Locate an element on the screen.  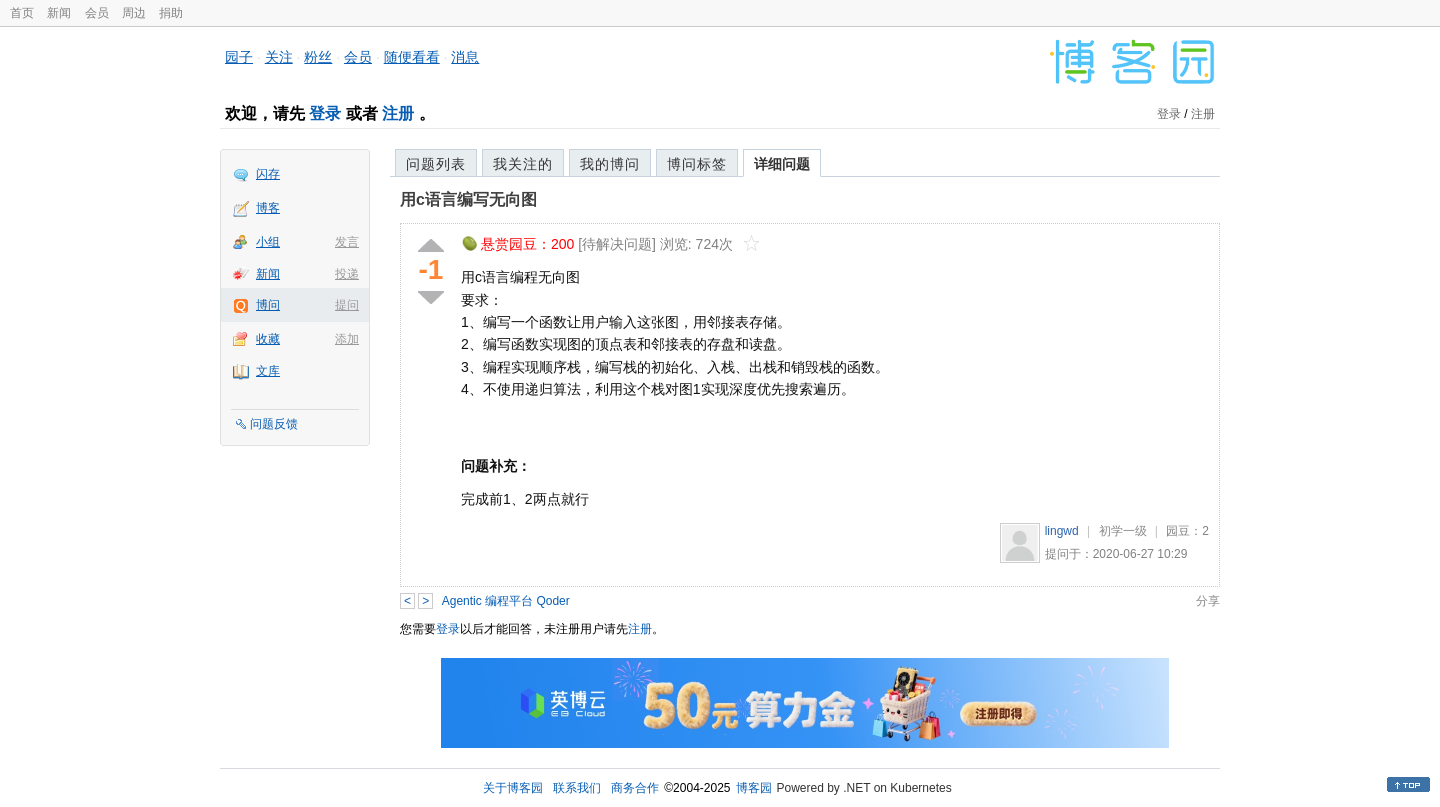
提问 is located at coordinates (347, 305).